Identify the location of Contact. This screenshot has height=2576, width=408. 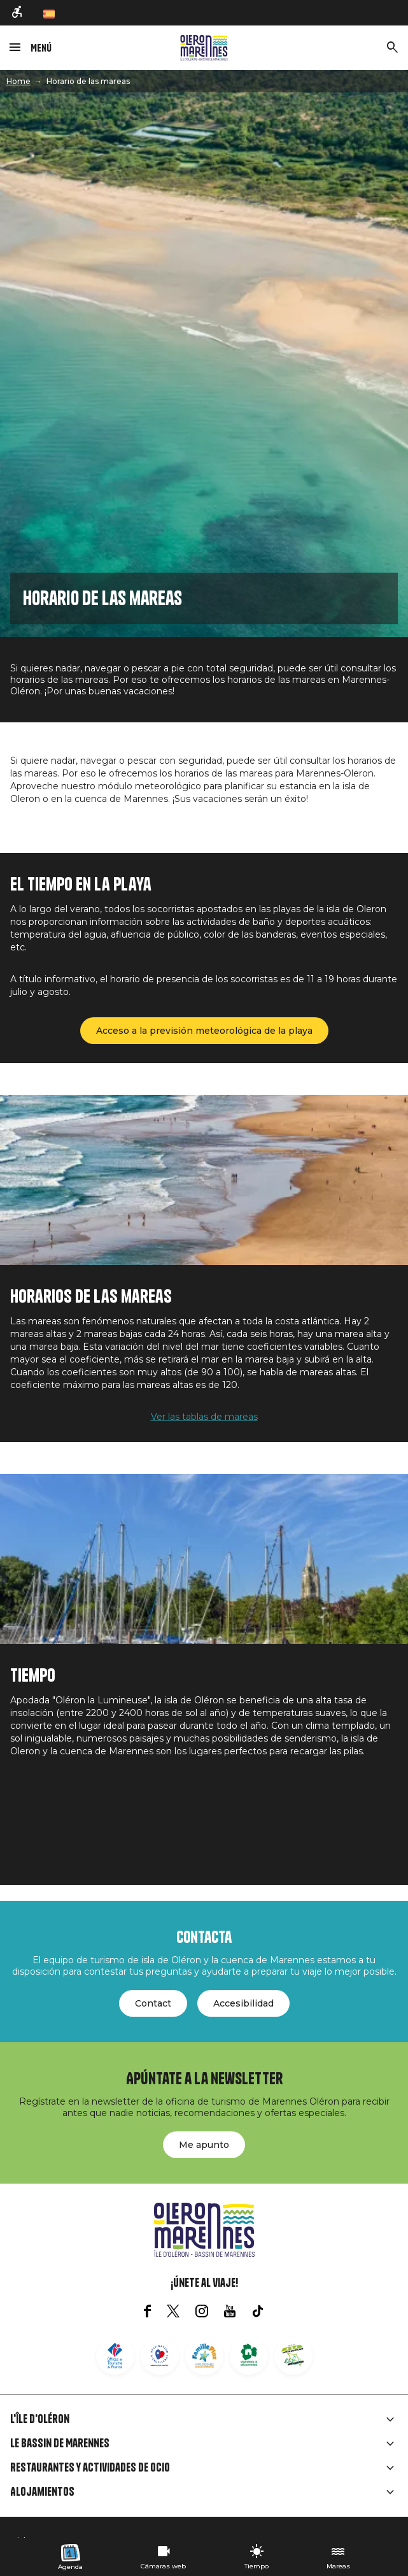
(153, 2003).